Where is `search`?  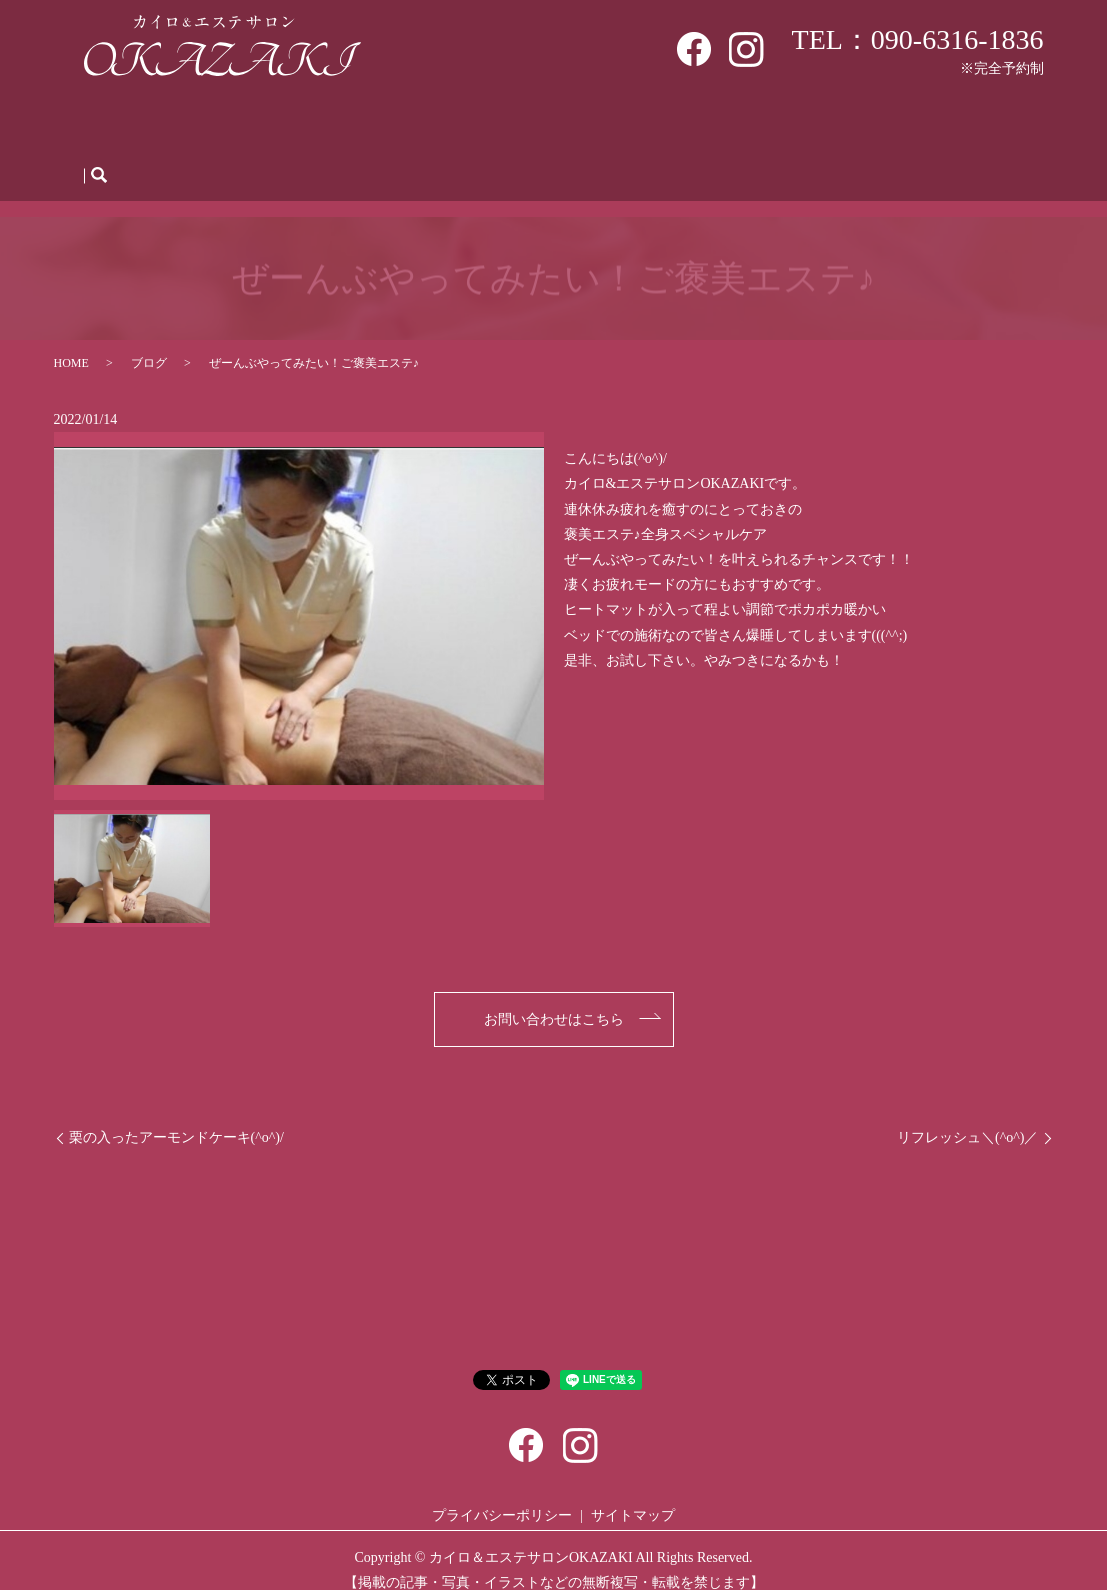
search is located at coordinates (99, 157).